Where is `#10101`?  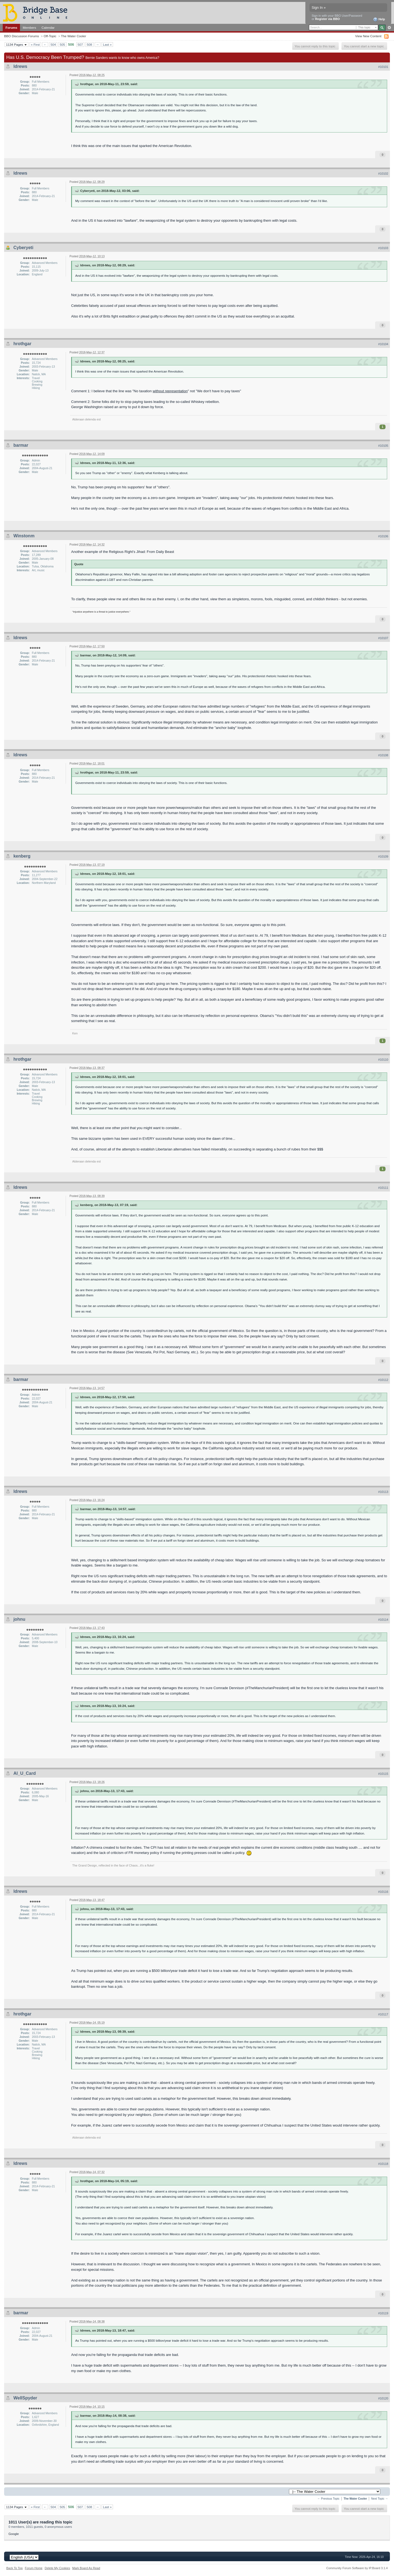 #10101 is located at coordinates (383, 66).